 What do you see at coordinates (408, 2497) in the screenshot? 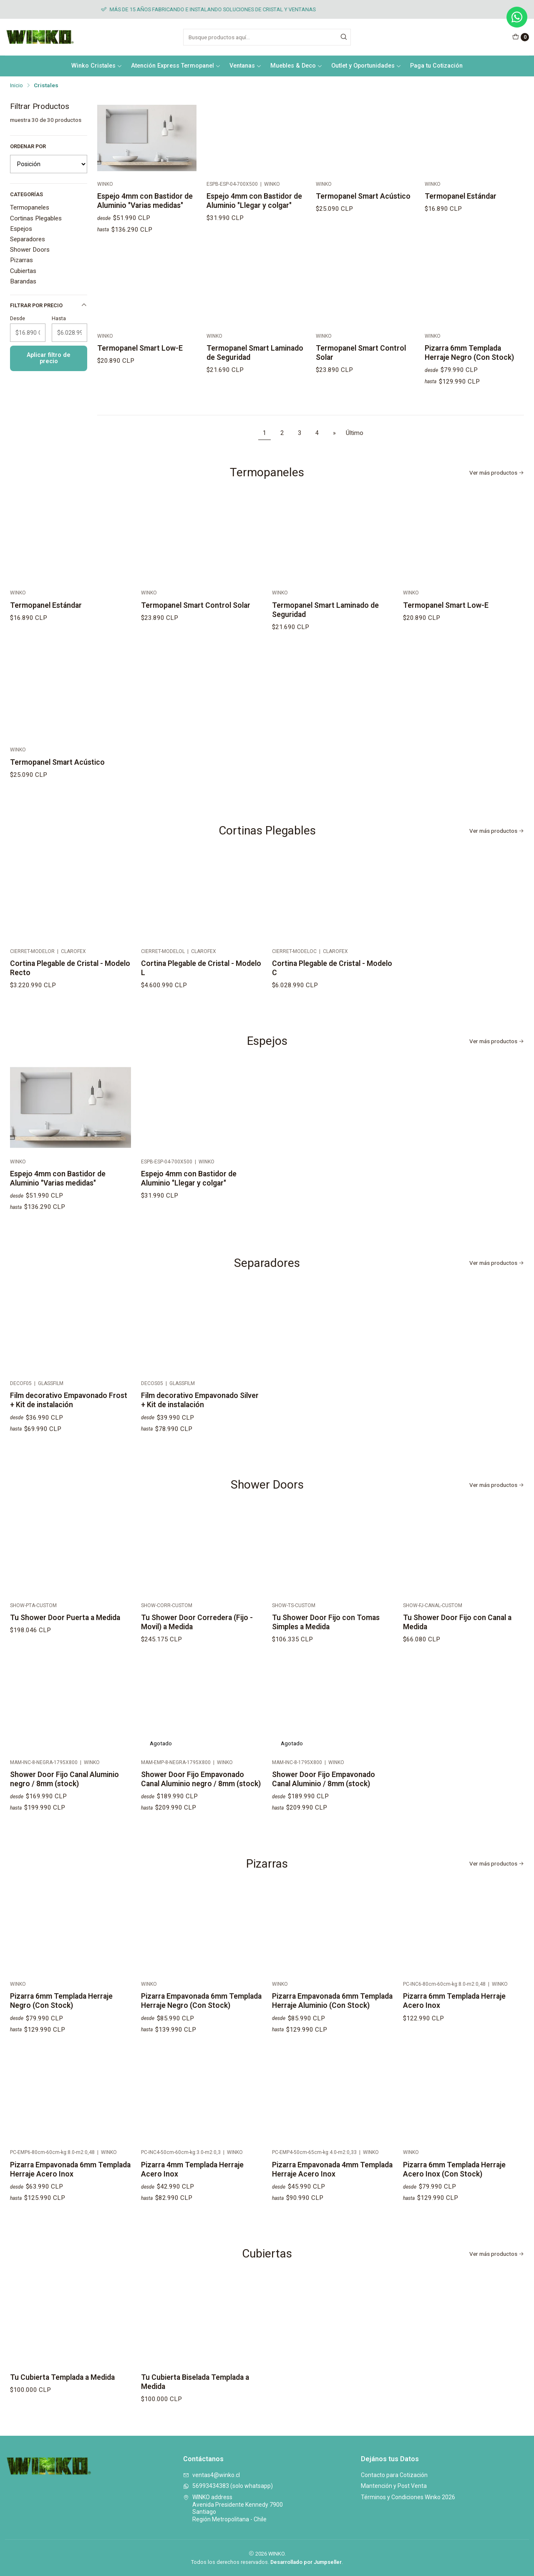
I see `Términos y Condiciones Winko 2026` at bounding box center [408, 2497].